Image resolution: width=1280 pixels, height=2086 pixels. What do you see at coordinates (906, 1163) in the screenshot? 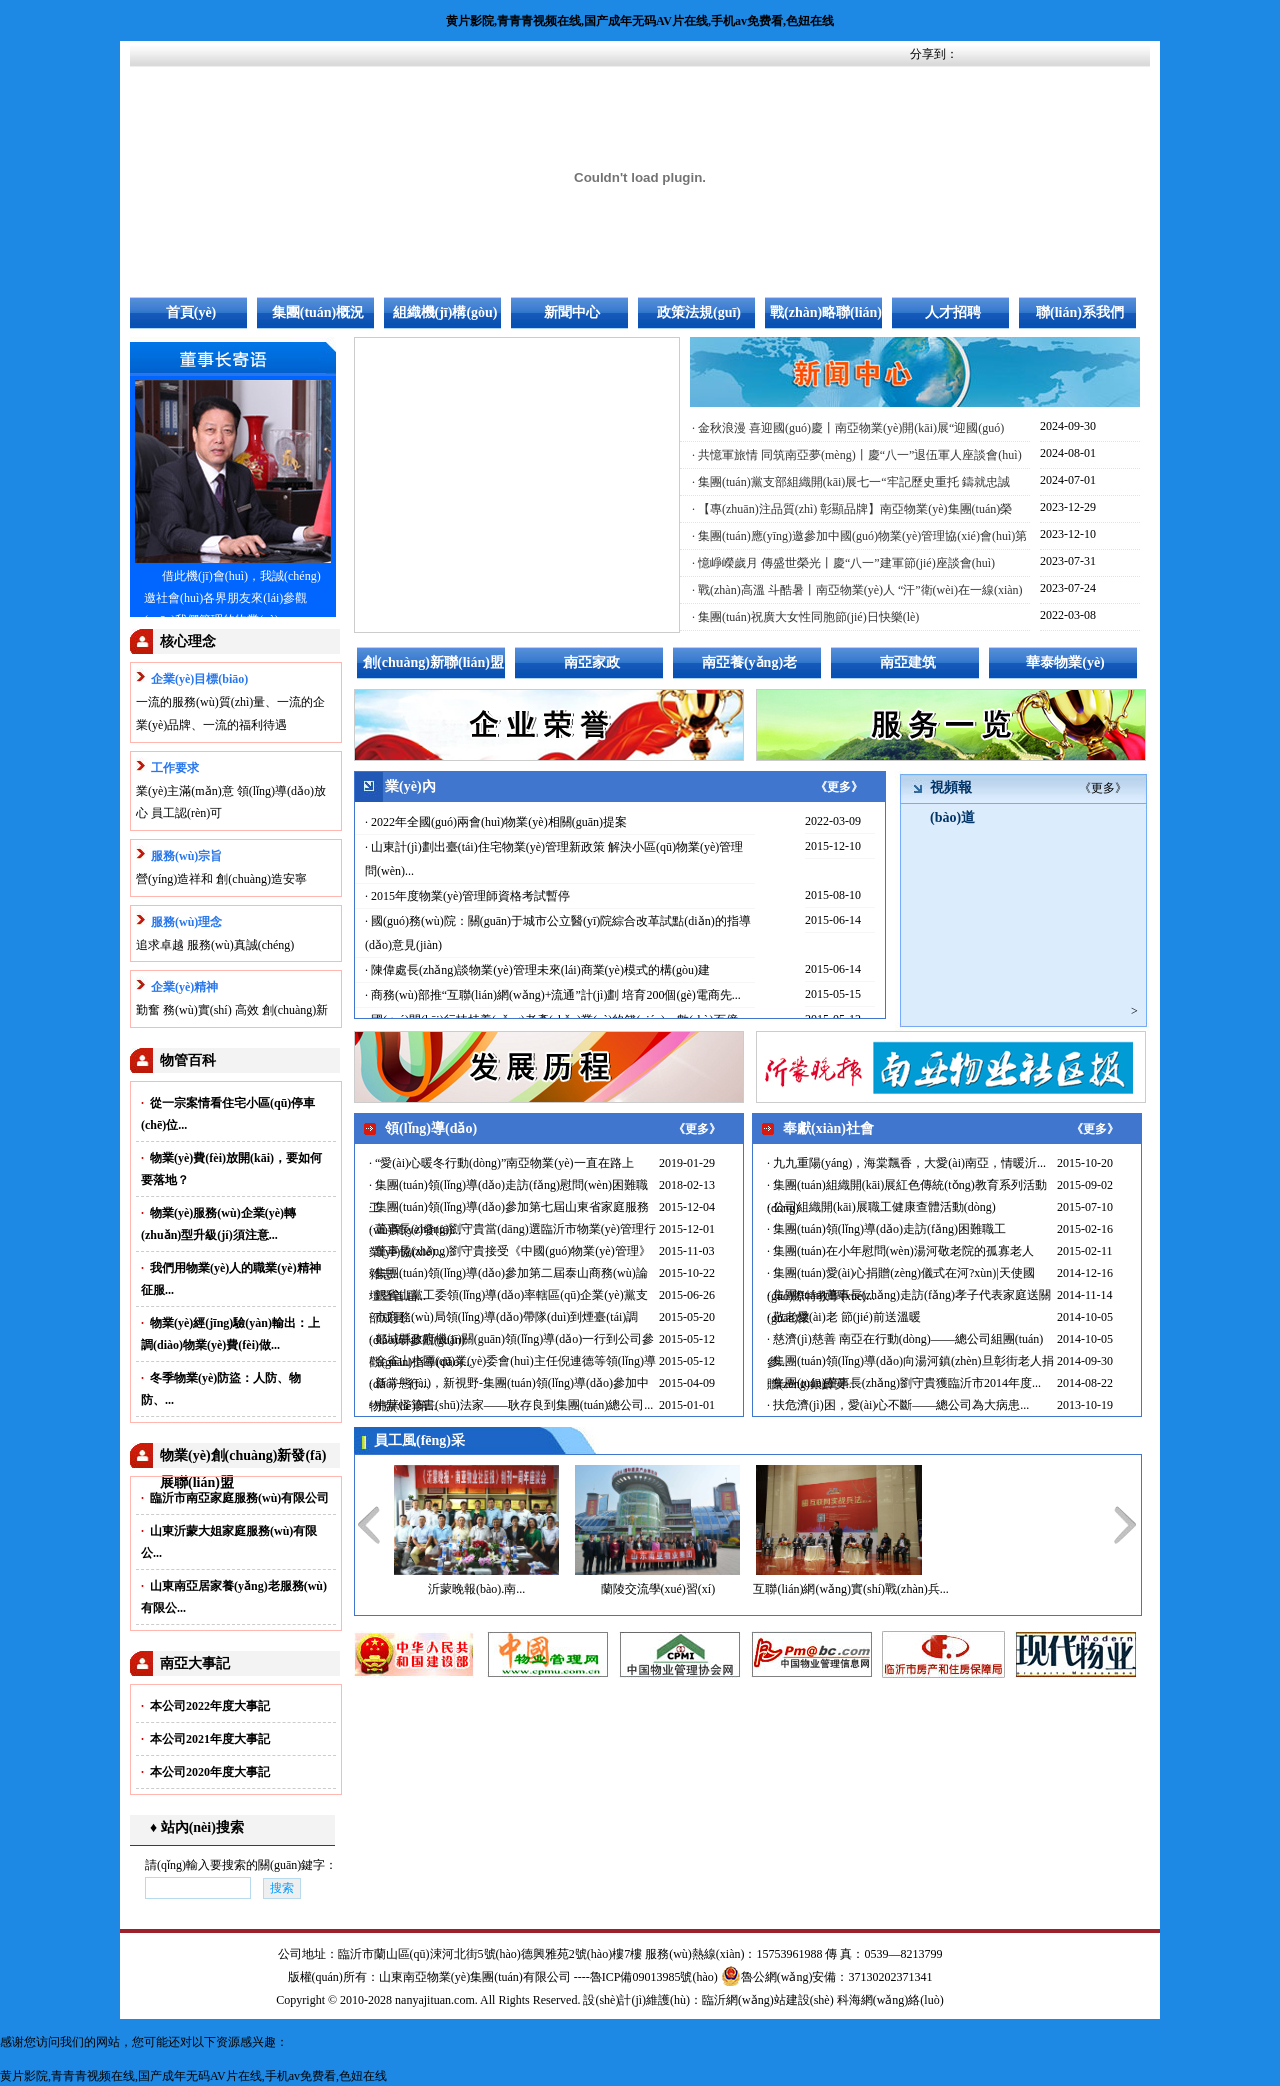
I see `· 九九重陽(yáng)，海棠飄香，大愛(ài)南亞，情暖沂...` at bounding box center [906, 1163].